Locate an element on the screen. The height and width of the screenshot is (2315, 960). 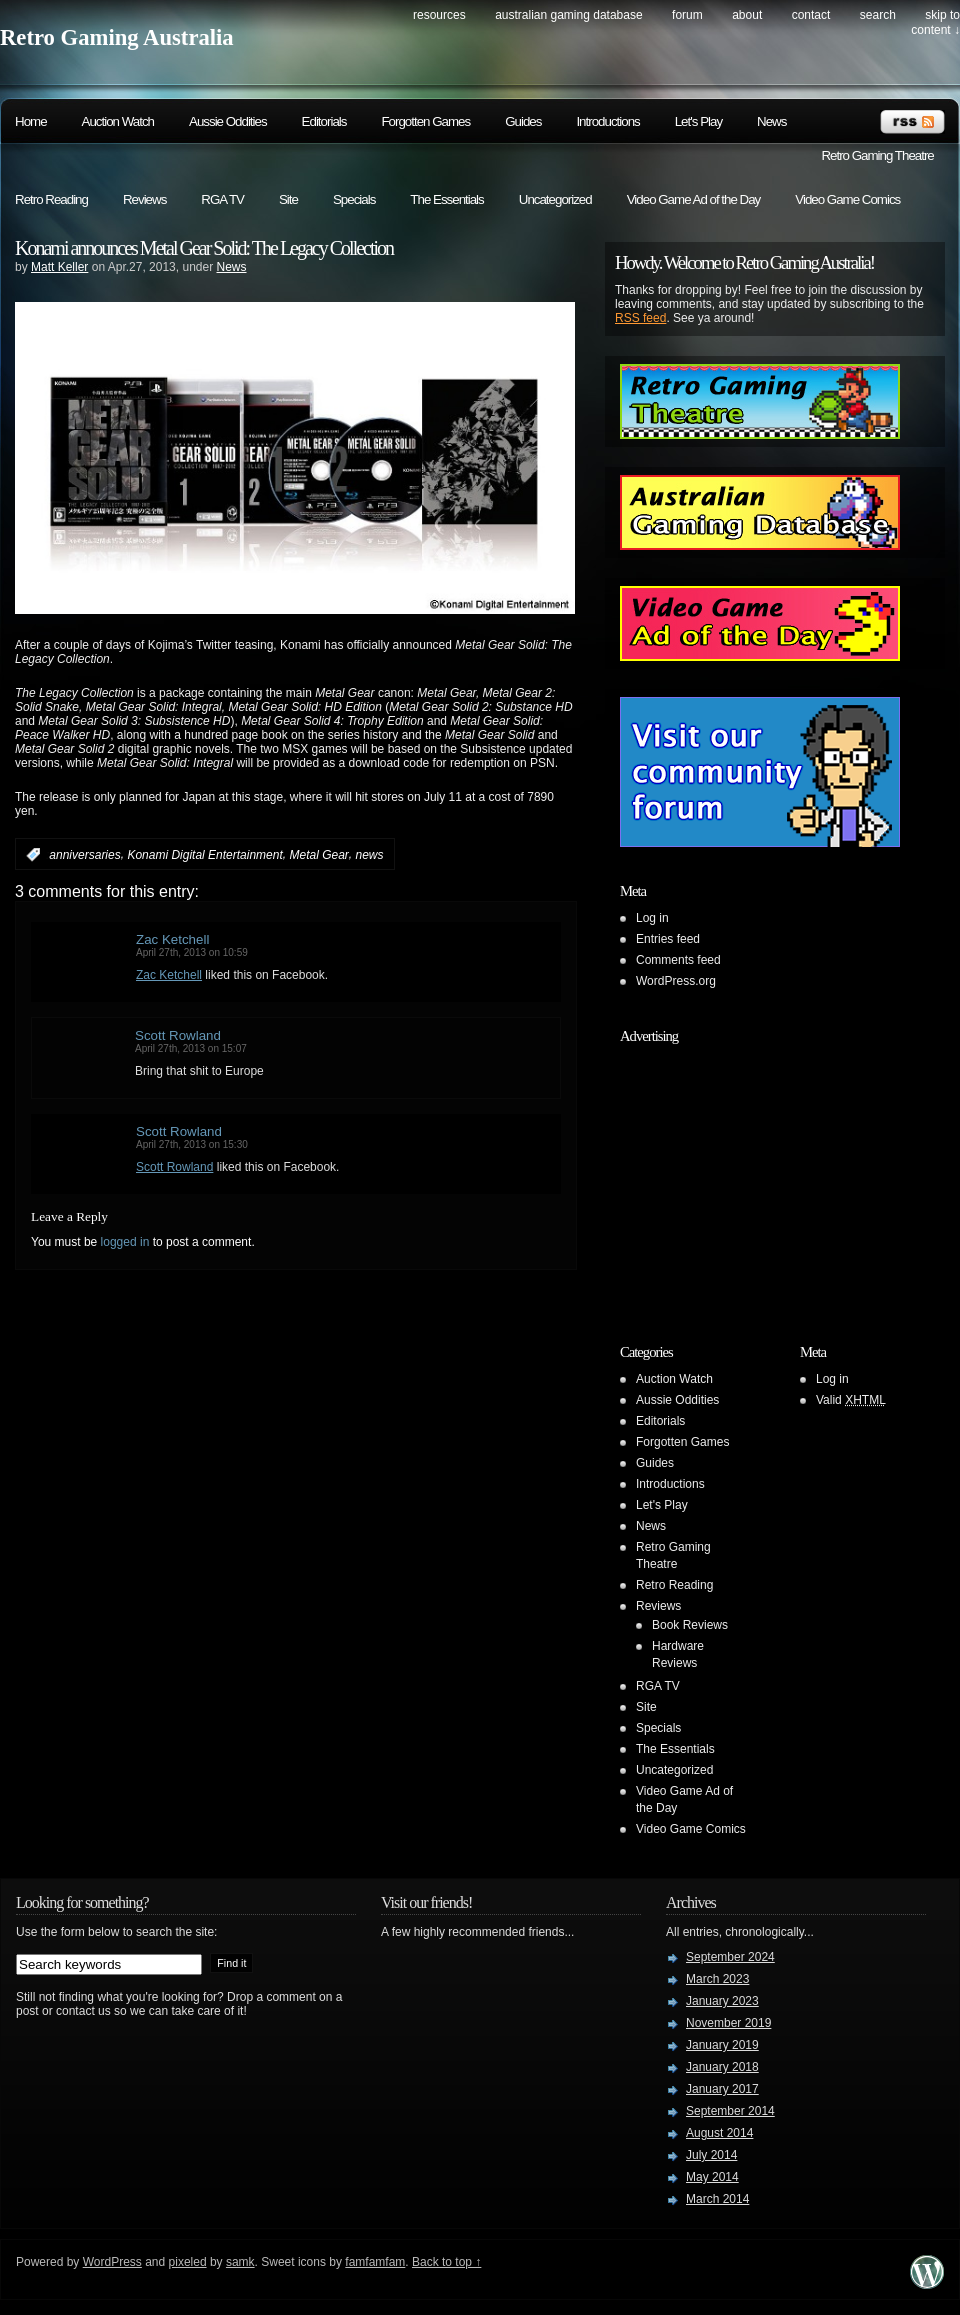
Back to top ↑ is located at coordinates (446, 2262).